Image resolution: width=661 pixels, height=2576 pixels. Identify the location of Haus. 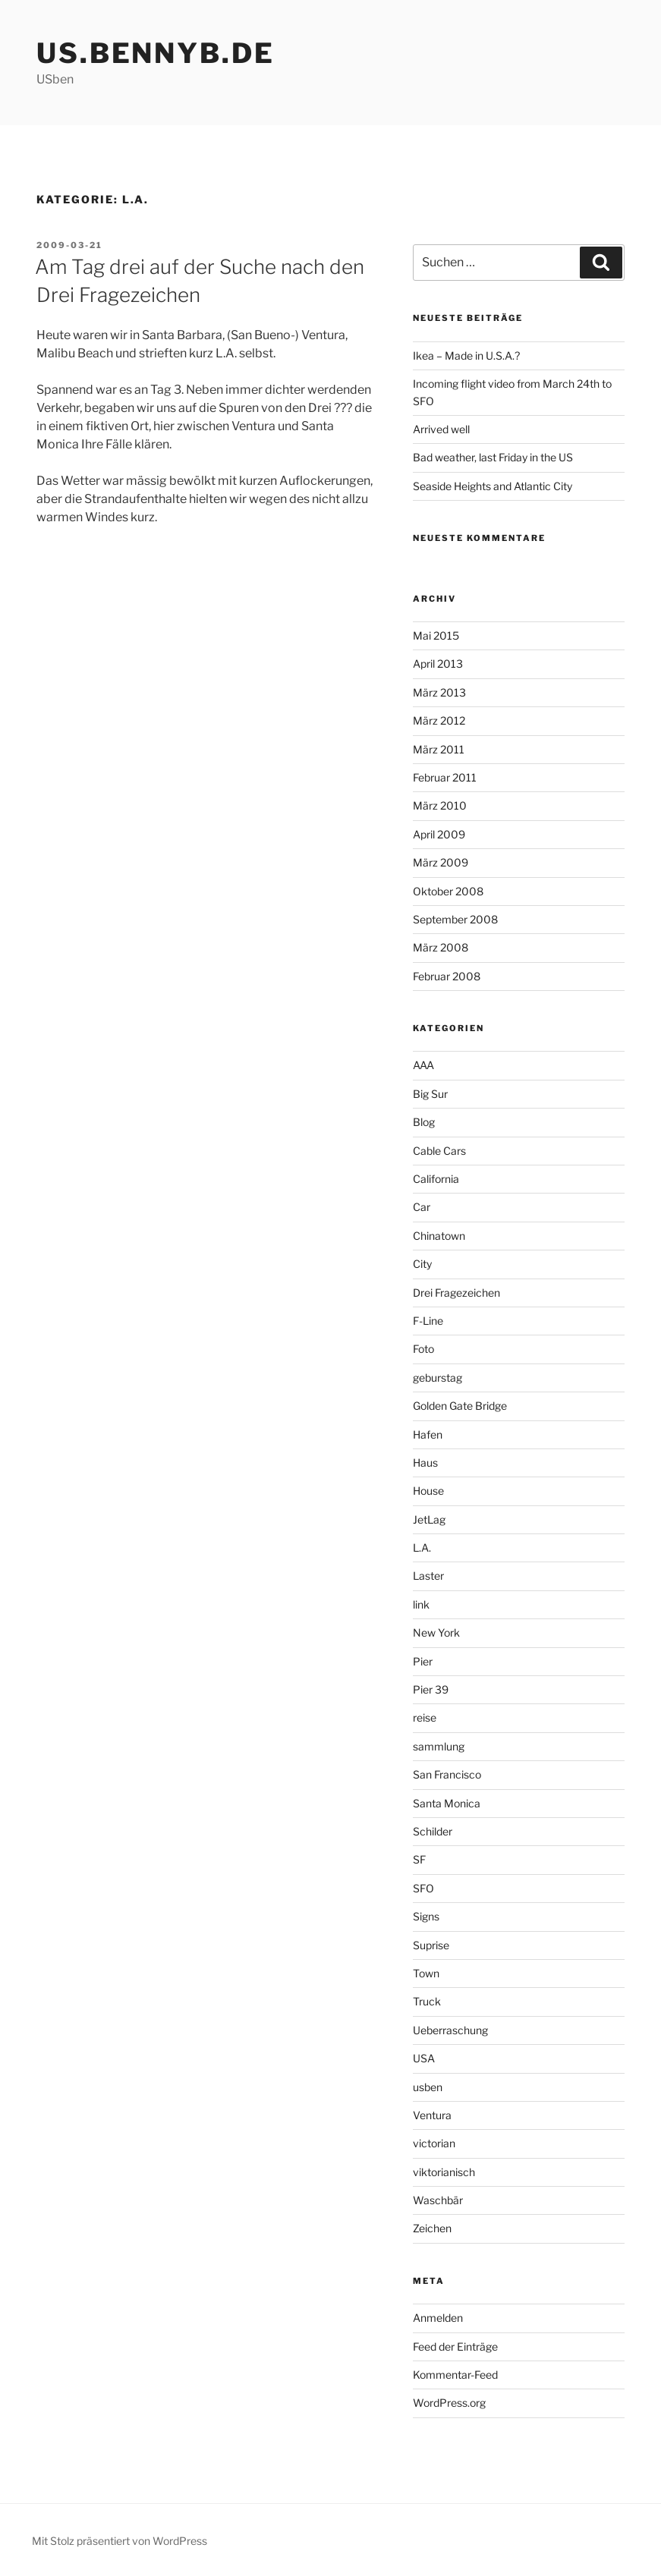
(425, 1462).